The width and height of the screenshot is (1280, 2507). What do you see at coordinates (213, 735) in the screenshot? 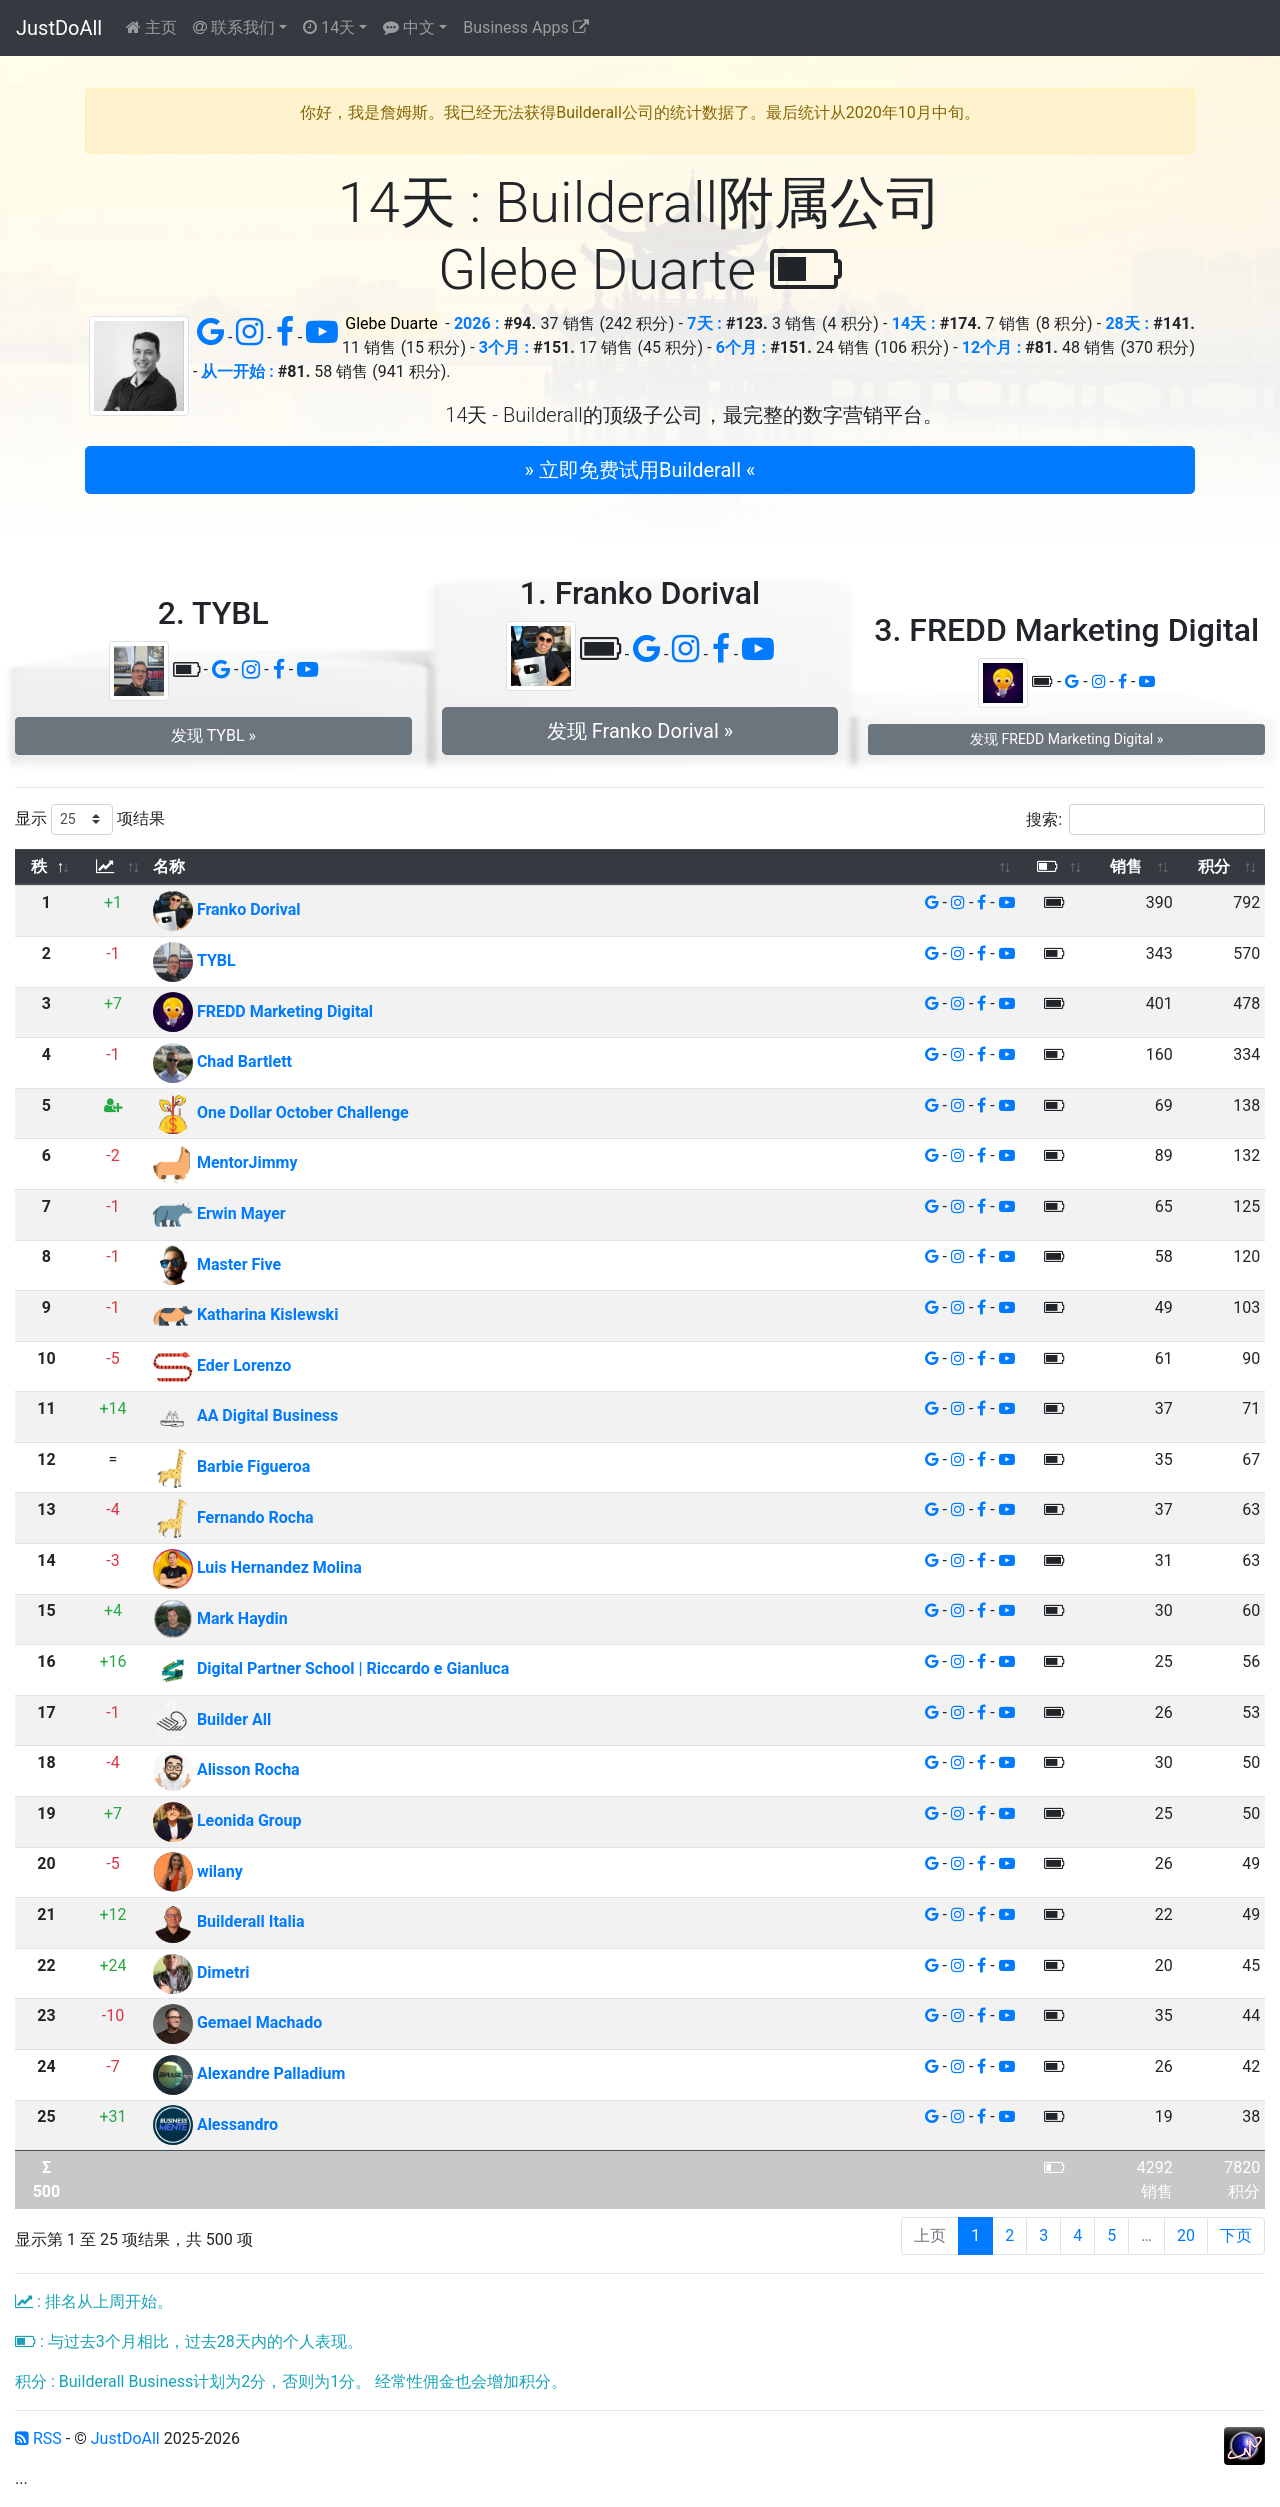
I see `发现 TYBL » [button]` at bounding box center [213, 735].